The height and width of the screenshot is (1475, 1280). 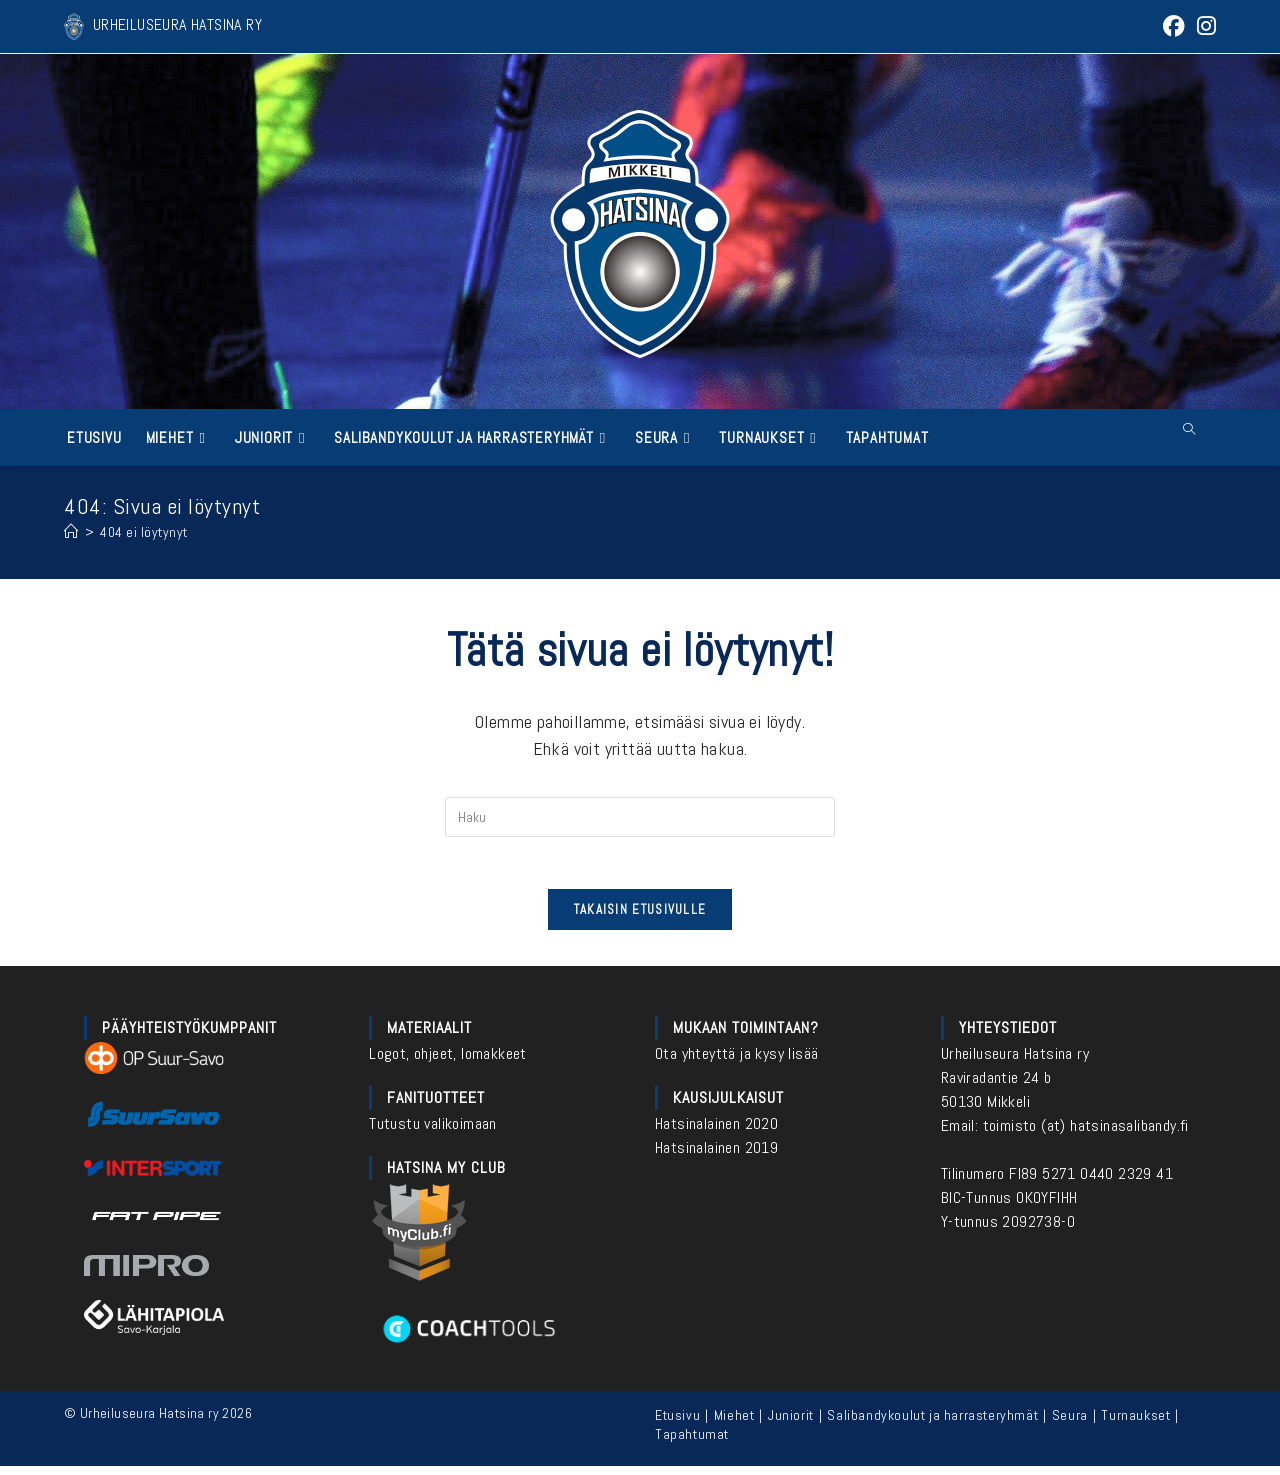 I want to click on [Etusivu], so click(x=71, y=531).